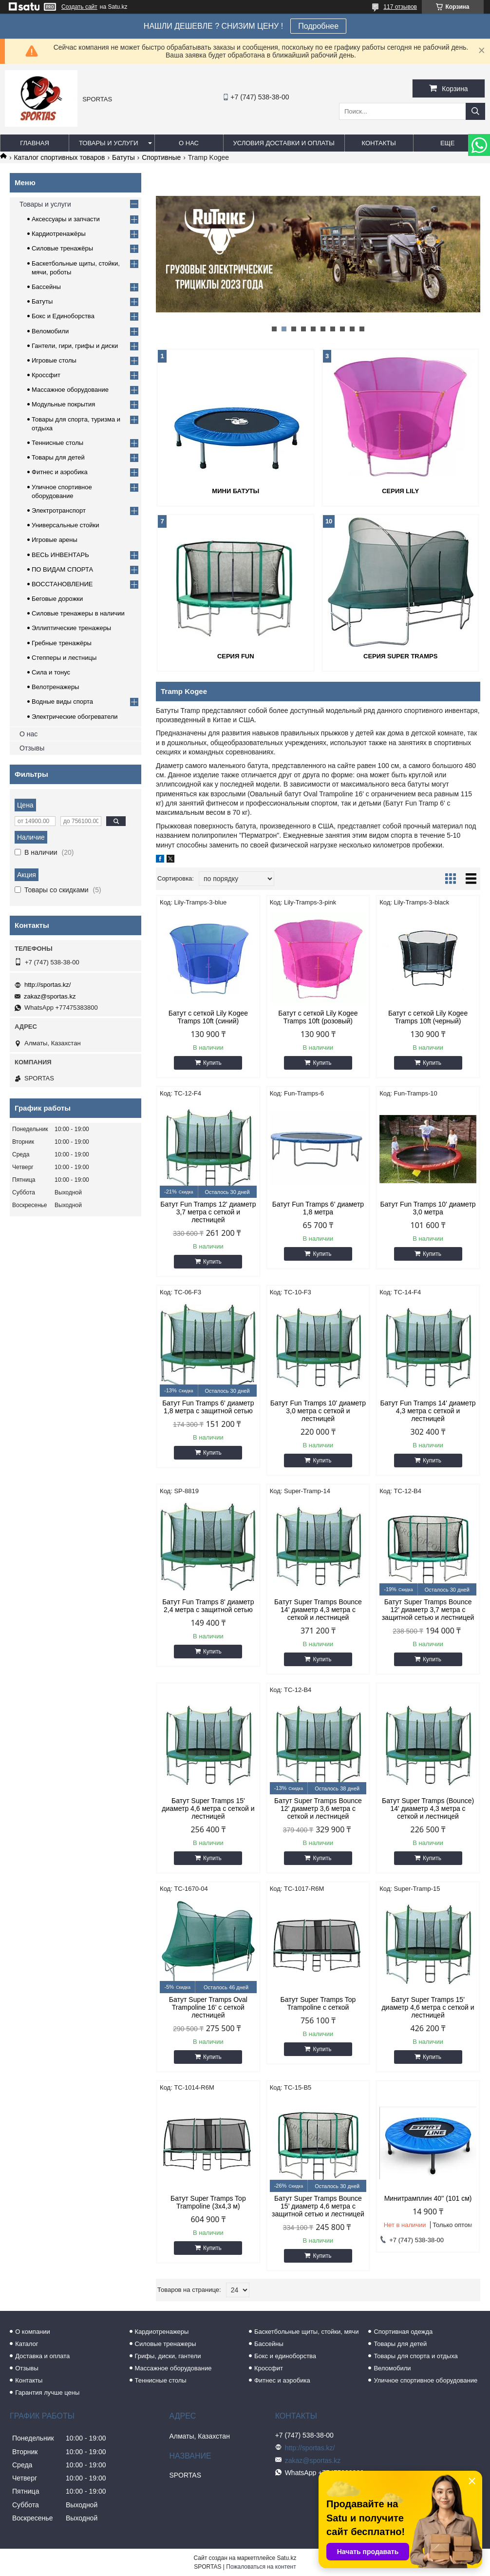  I want to click on Кроссфит, so click(46, 375).